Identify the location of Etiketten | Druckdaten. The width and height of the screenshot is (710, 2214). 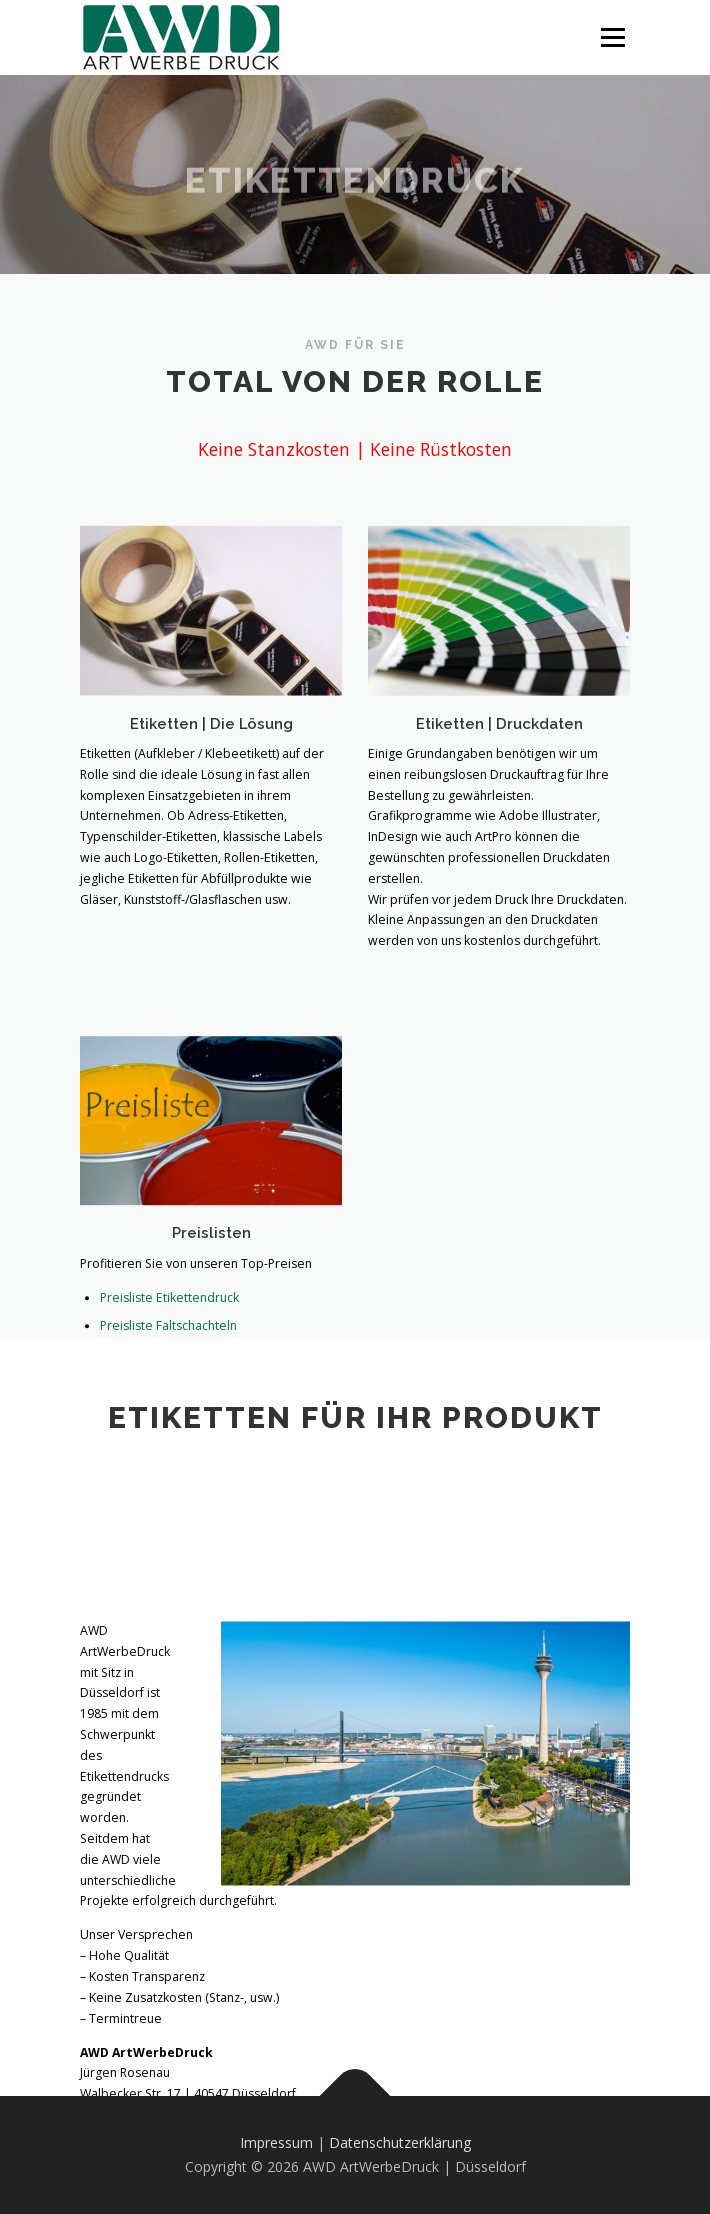
(499, 738).